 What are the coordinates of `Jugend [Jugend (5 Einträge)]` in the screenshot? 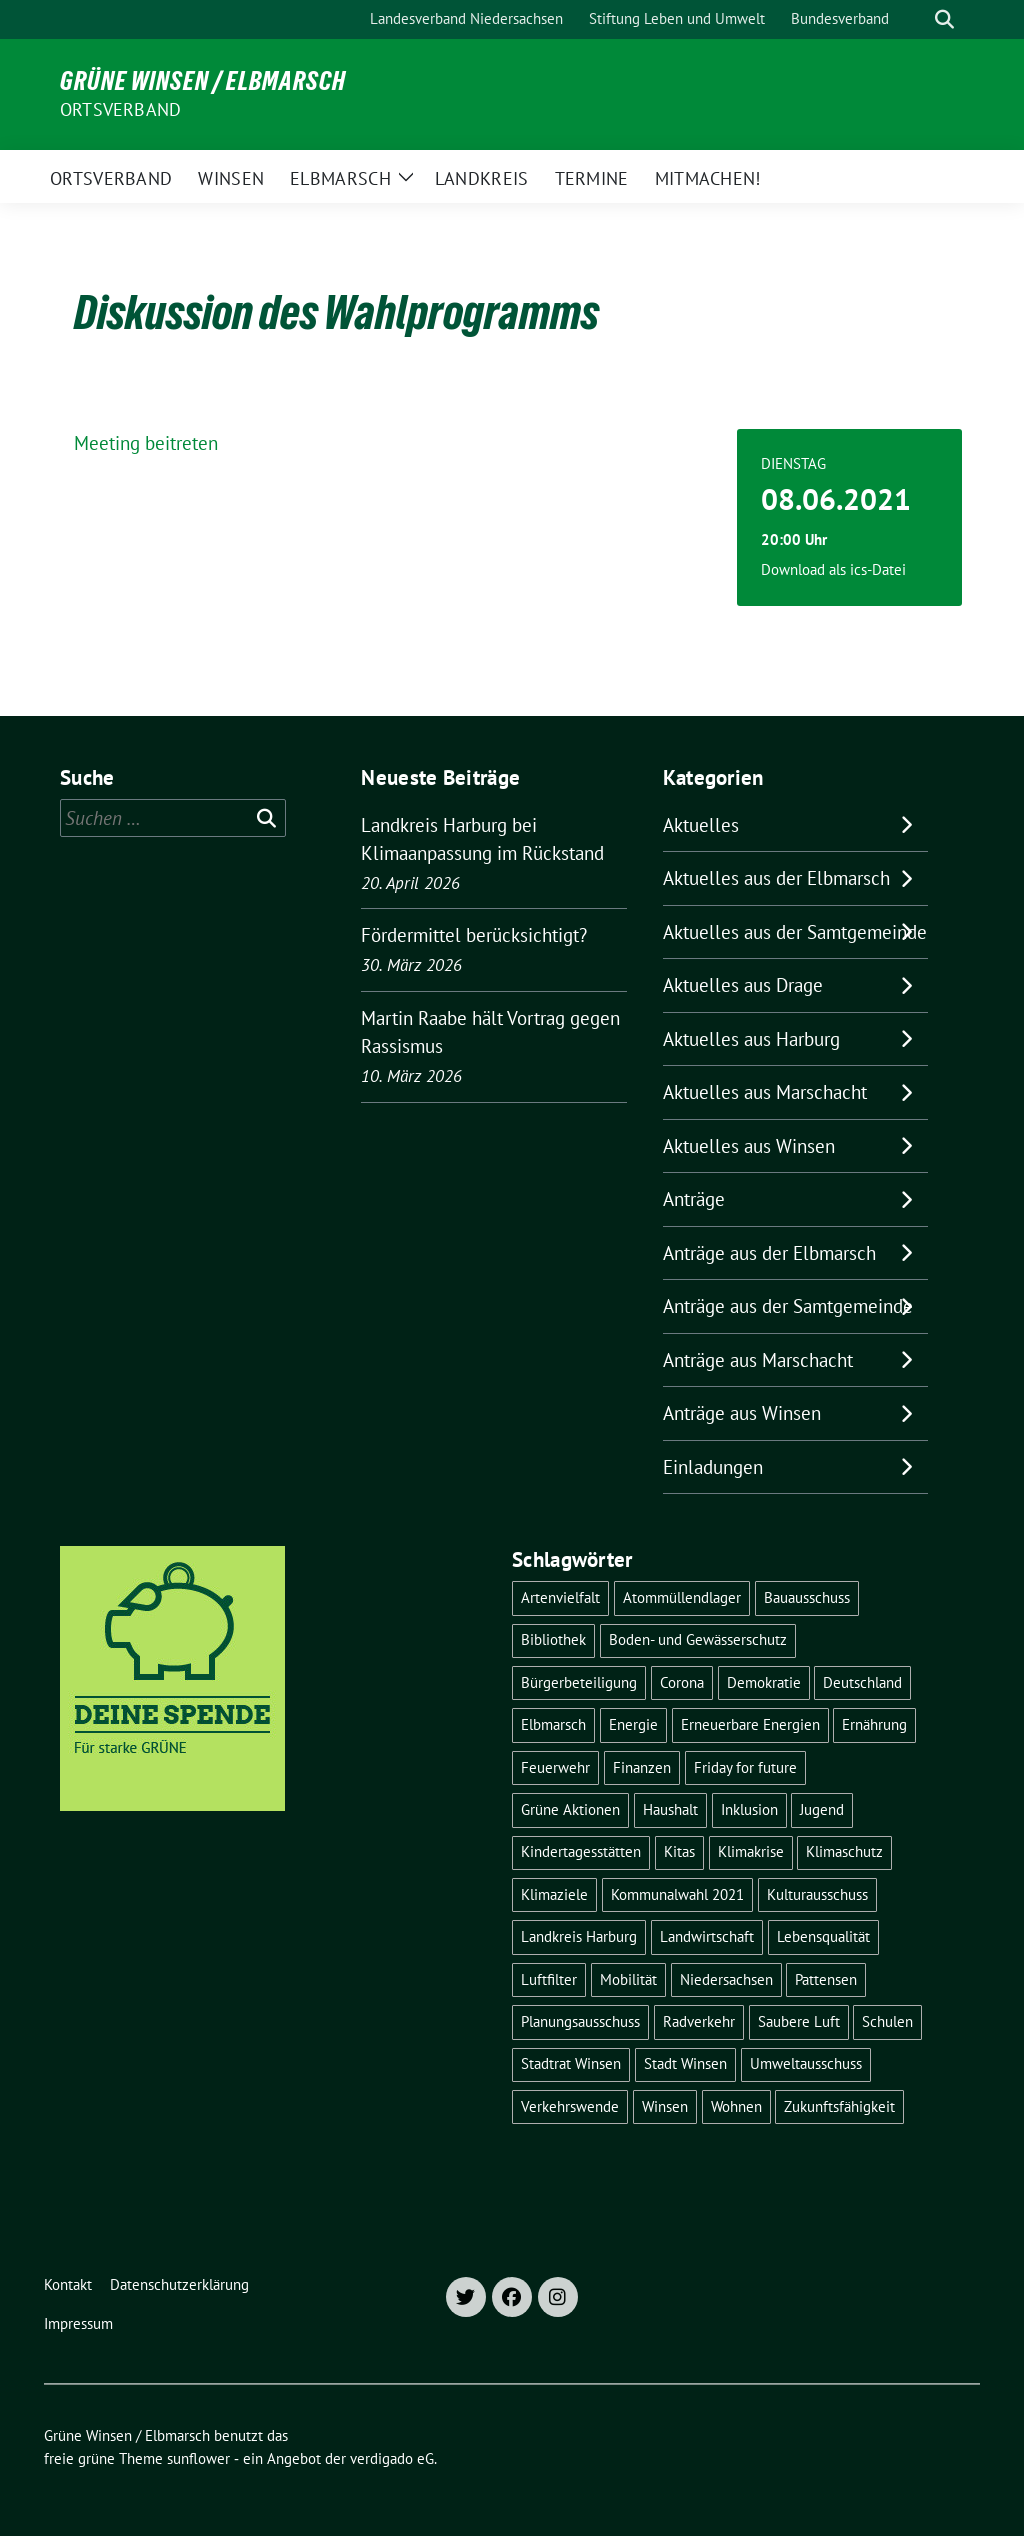 It's located at (822, 1809).